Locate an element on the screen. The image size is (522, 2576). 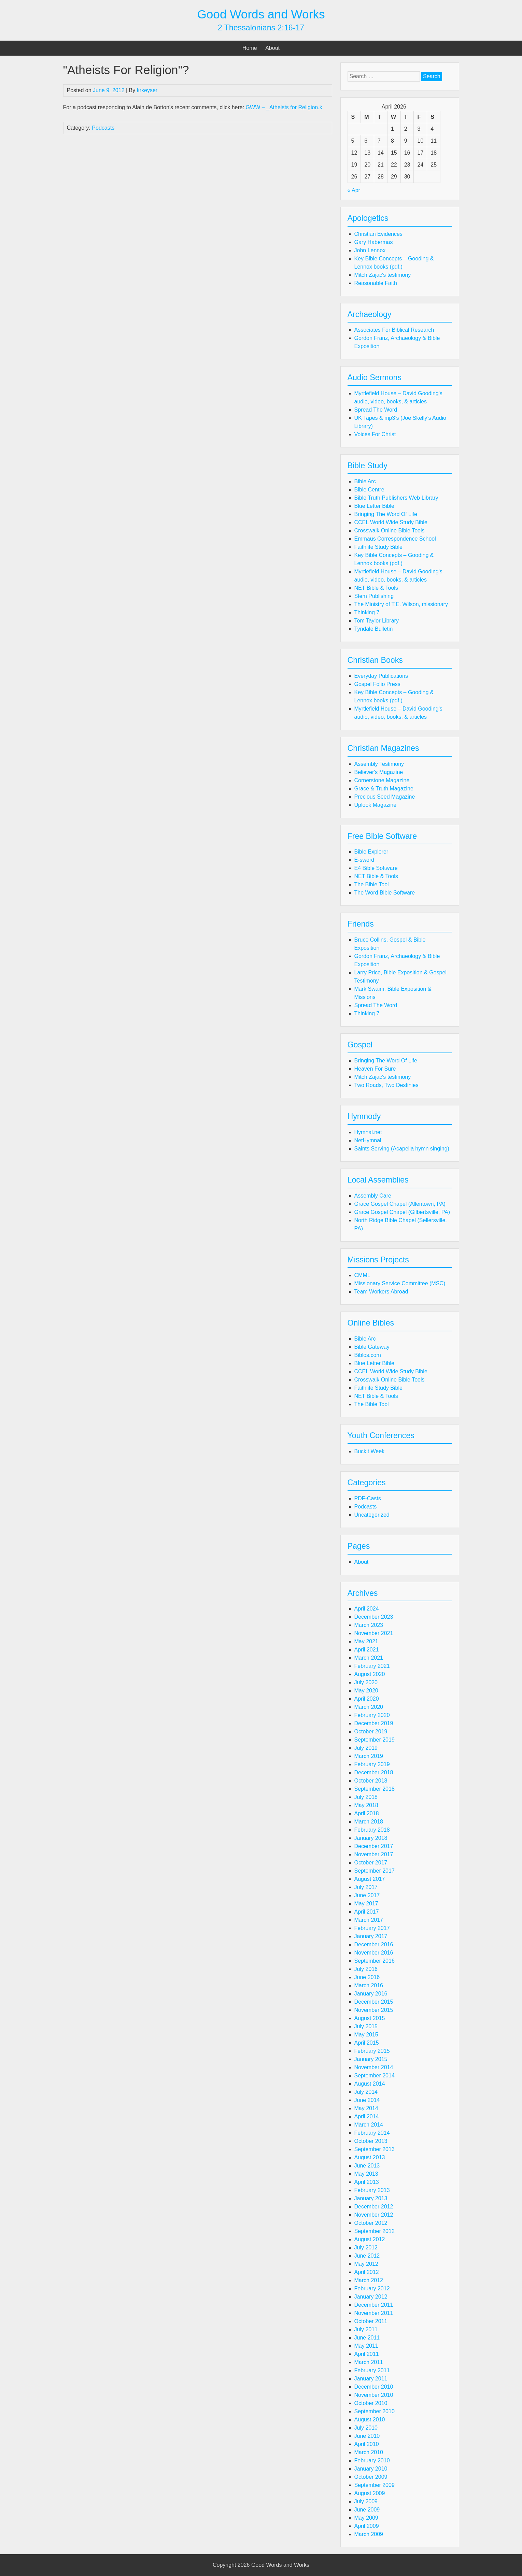
October 2017 is located at coordinates (370, 1862).